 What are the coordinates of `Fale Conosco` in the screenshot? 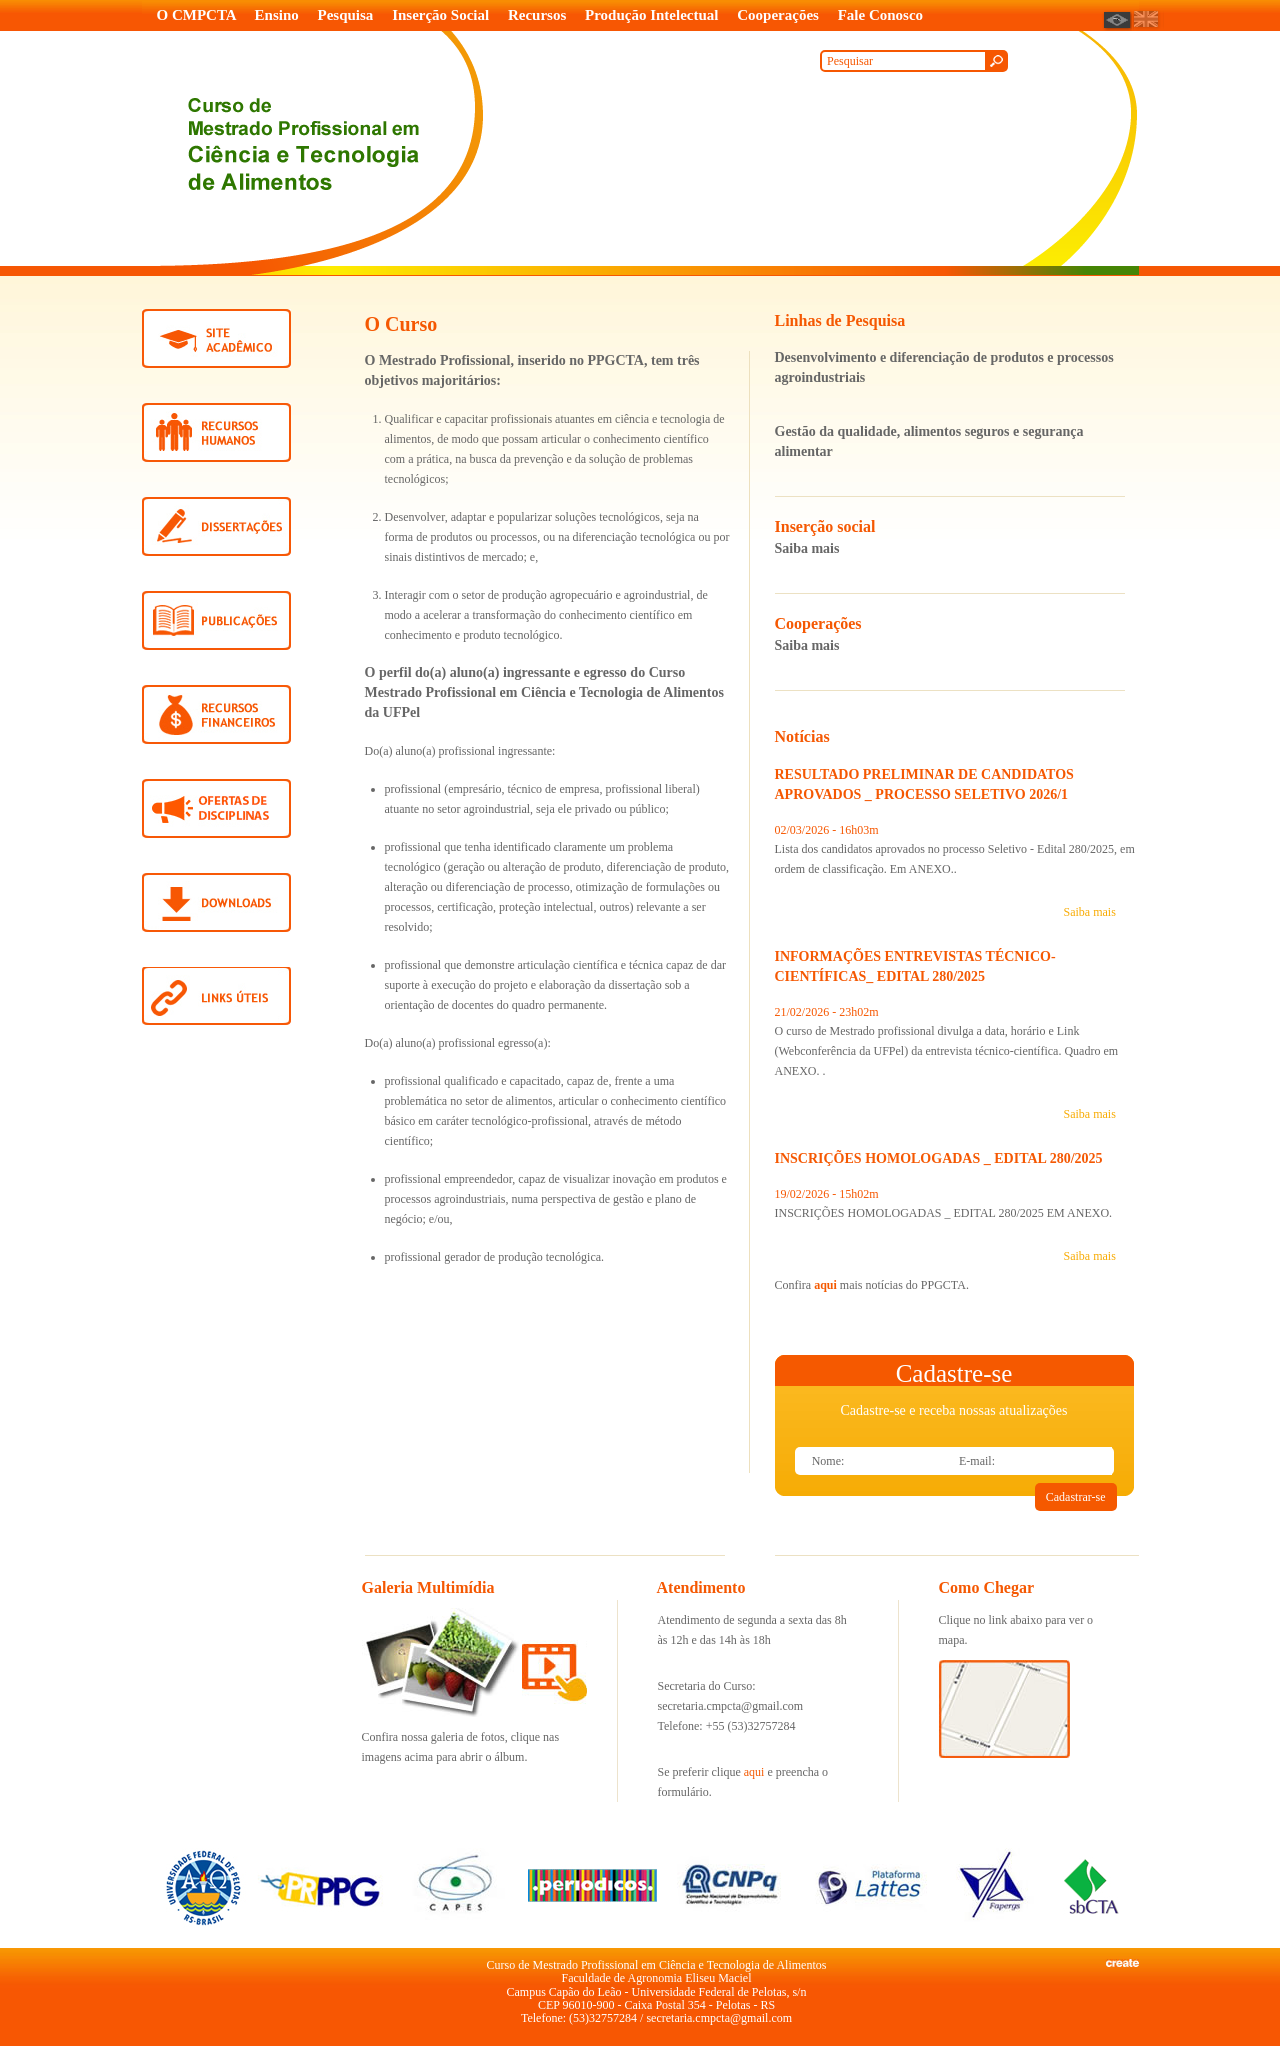 It's located at (880, 15).